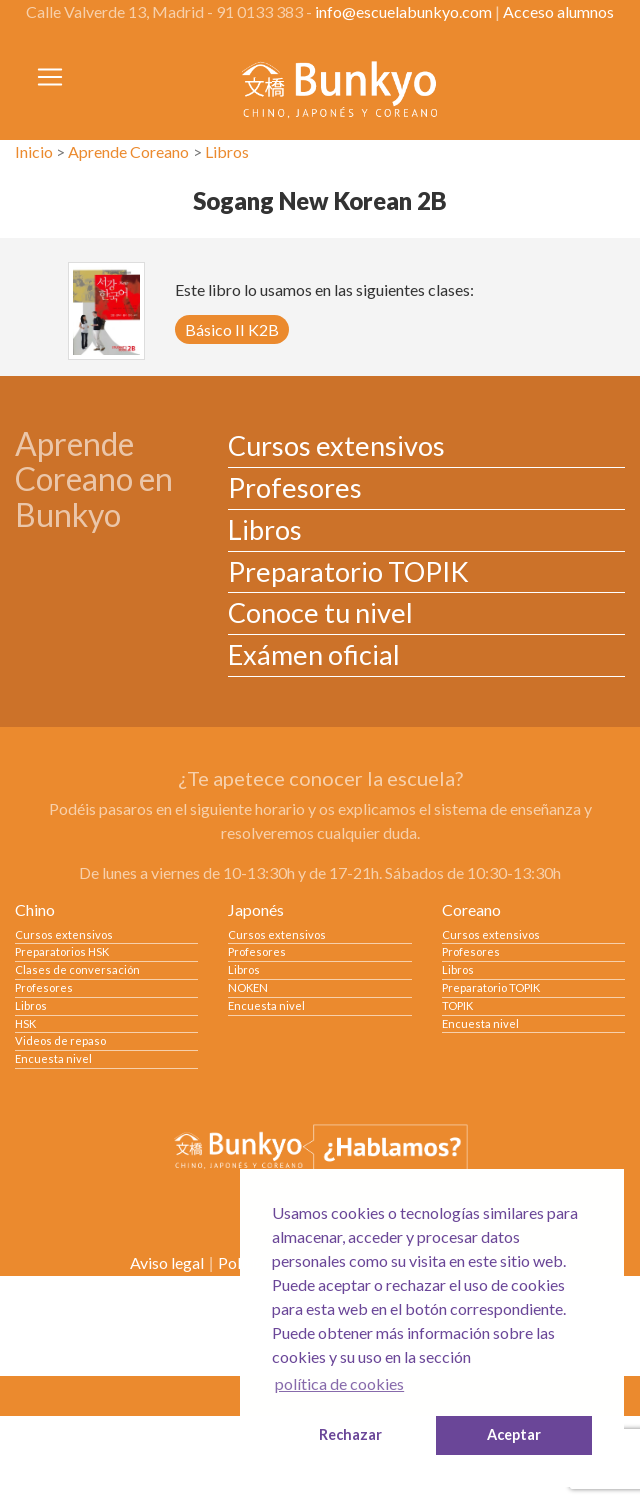 The width and height of the screenshot is (640, 1503). Describe the element at coordinates (167, 1262) in the screenshot. I see `Aviso legal` at that location.